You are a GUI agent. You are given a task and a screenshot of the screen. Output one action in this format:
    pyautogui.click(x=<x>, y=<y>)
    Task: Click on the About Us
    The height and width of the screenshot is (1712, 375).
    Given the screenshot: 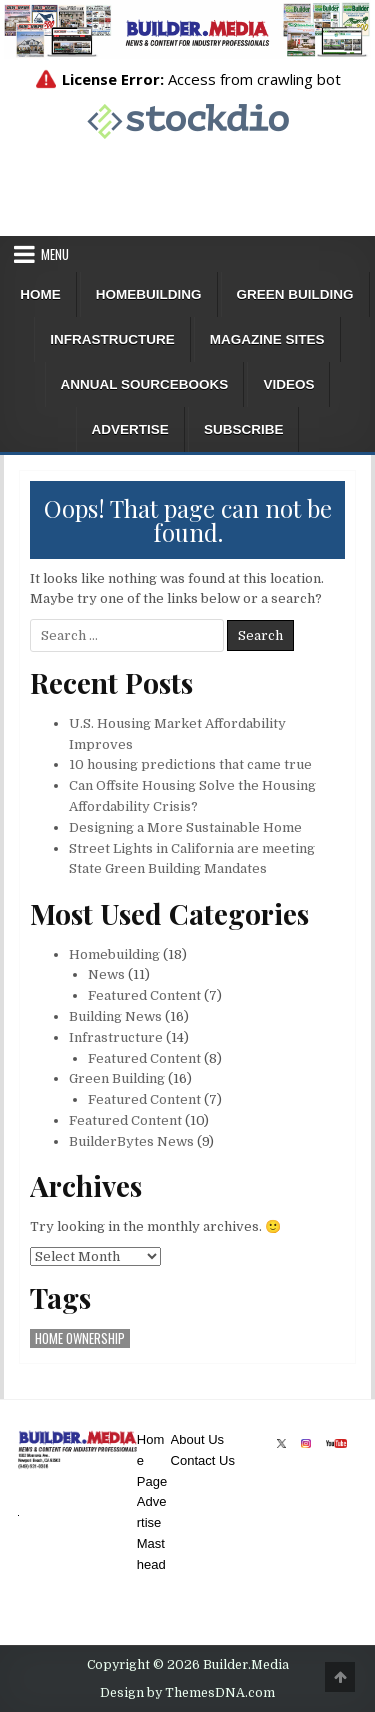 What is the action you would take?
    pyautogui.click(x=197, y=1439)
    